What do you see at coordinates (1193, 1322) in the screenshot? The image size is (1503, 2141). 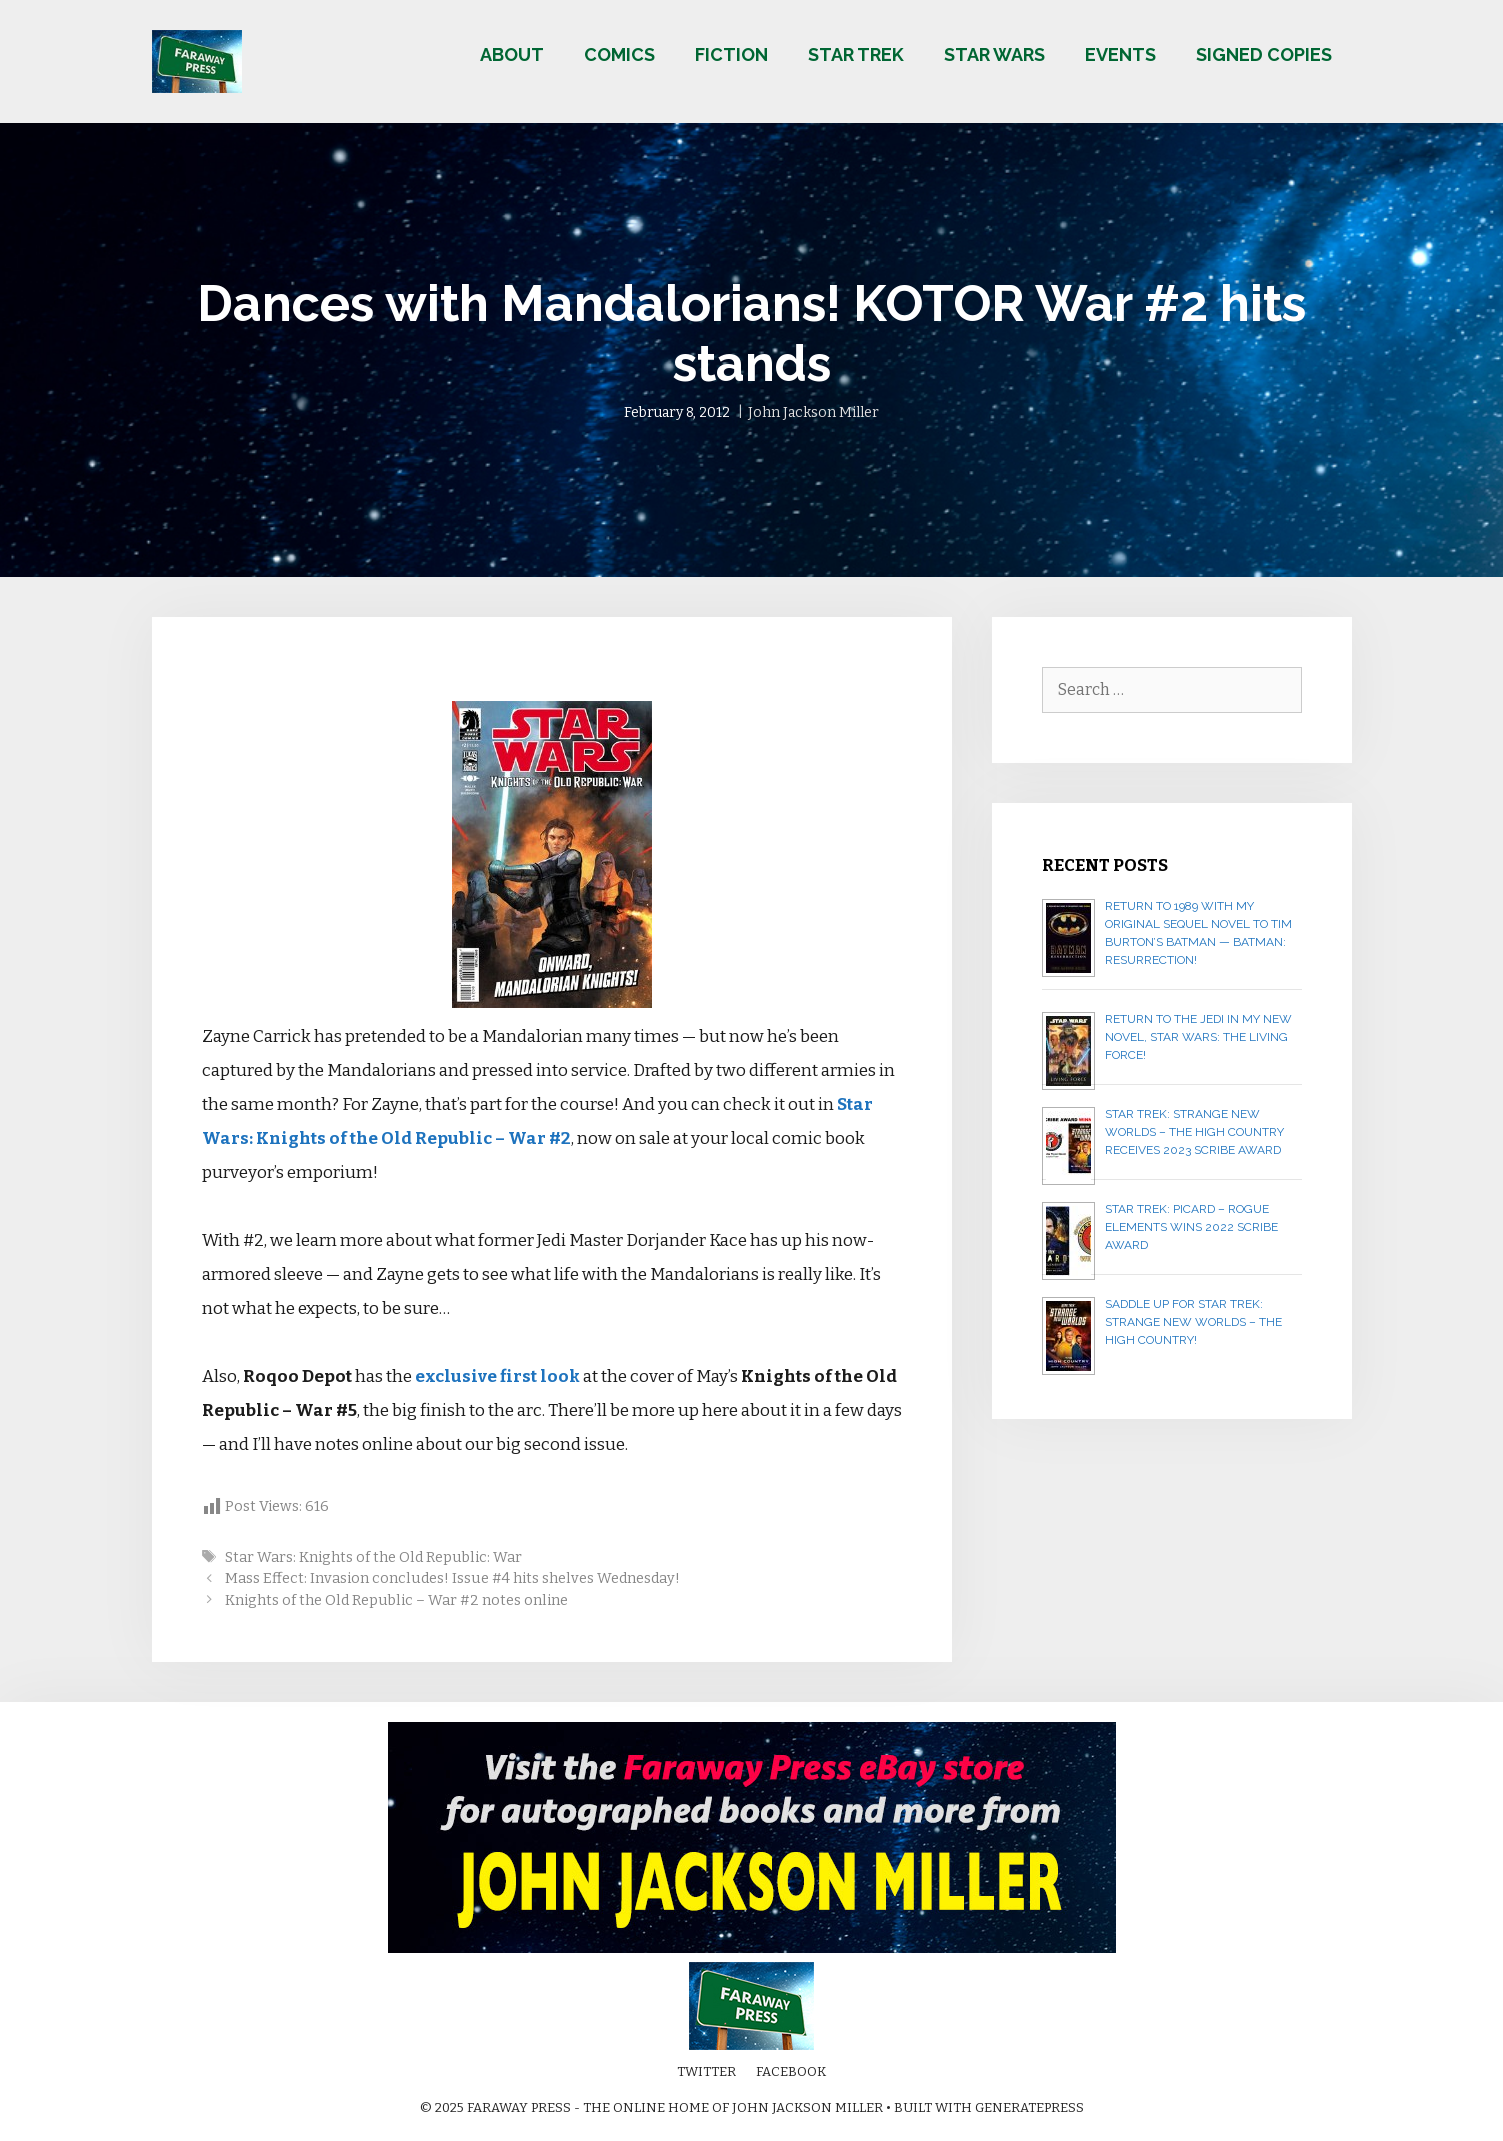 I see `Saddle up for STAR TREK: STRANGE NEW WORLDS – THE HIGH COUNTRY!` at bounding box center [1193, 1322].